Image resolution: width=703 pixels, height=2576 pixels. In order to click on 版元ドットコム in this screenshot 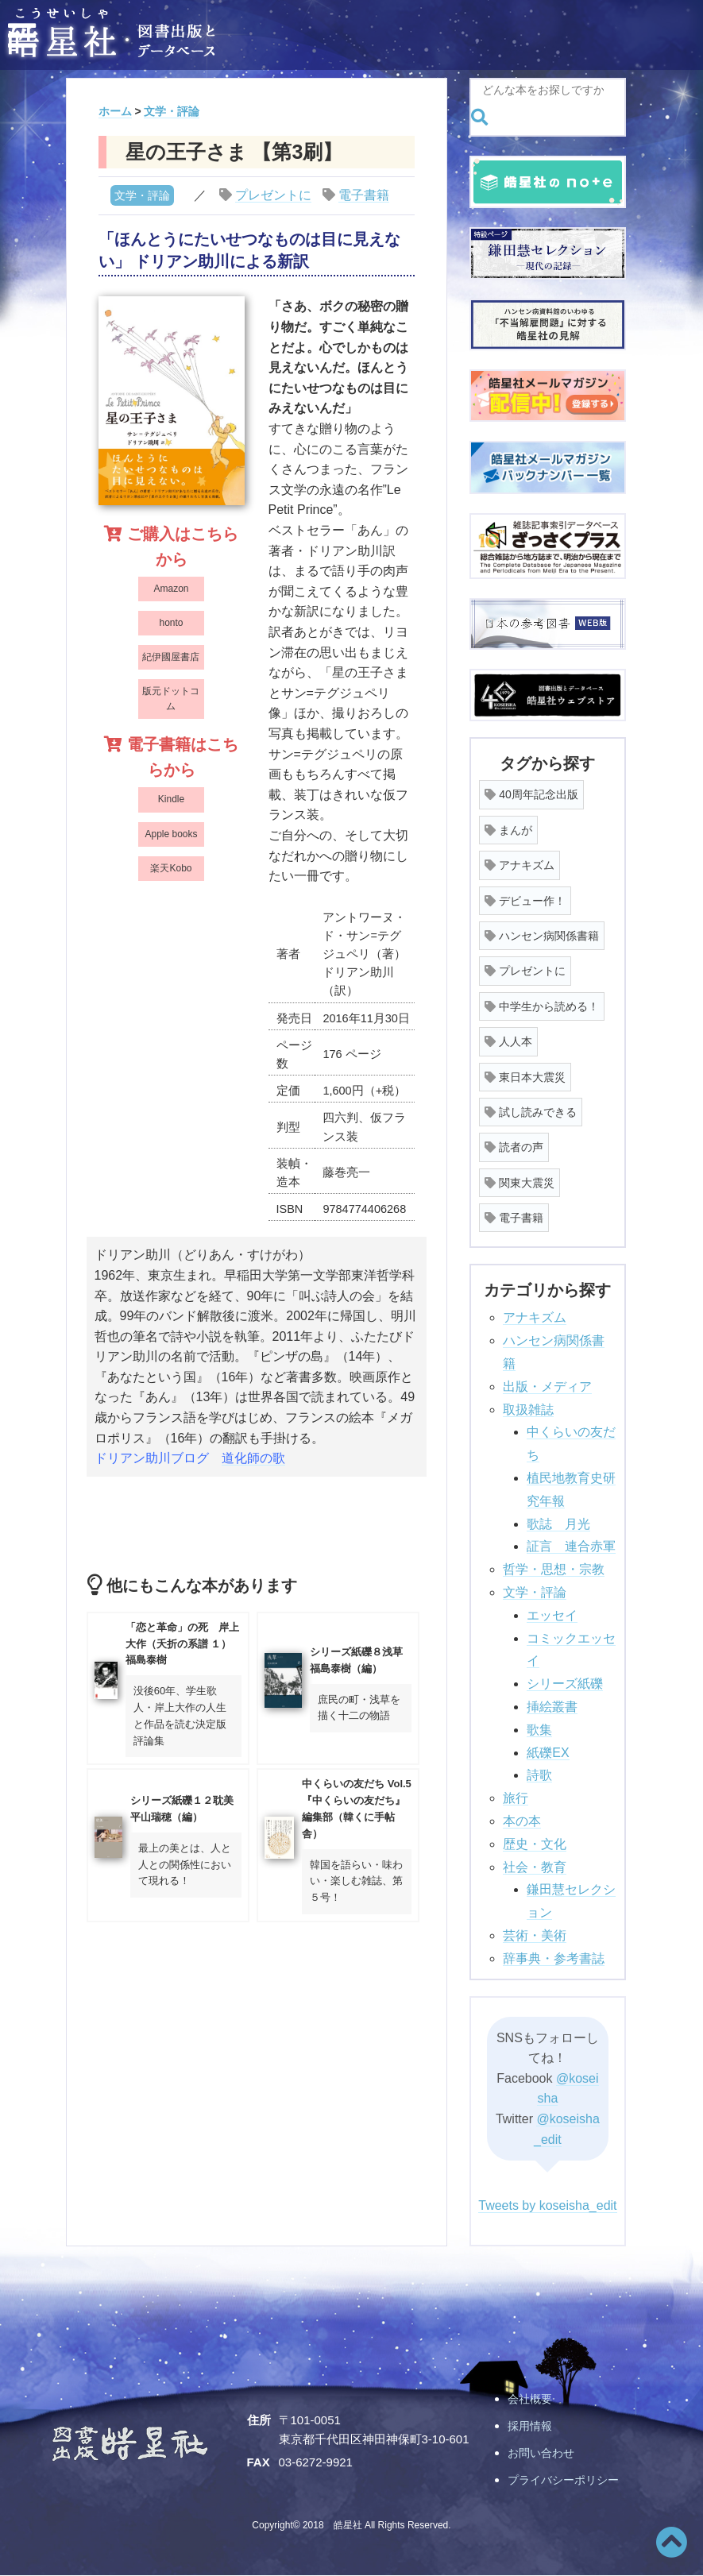, I will do `click(170, 699)`.